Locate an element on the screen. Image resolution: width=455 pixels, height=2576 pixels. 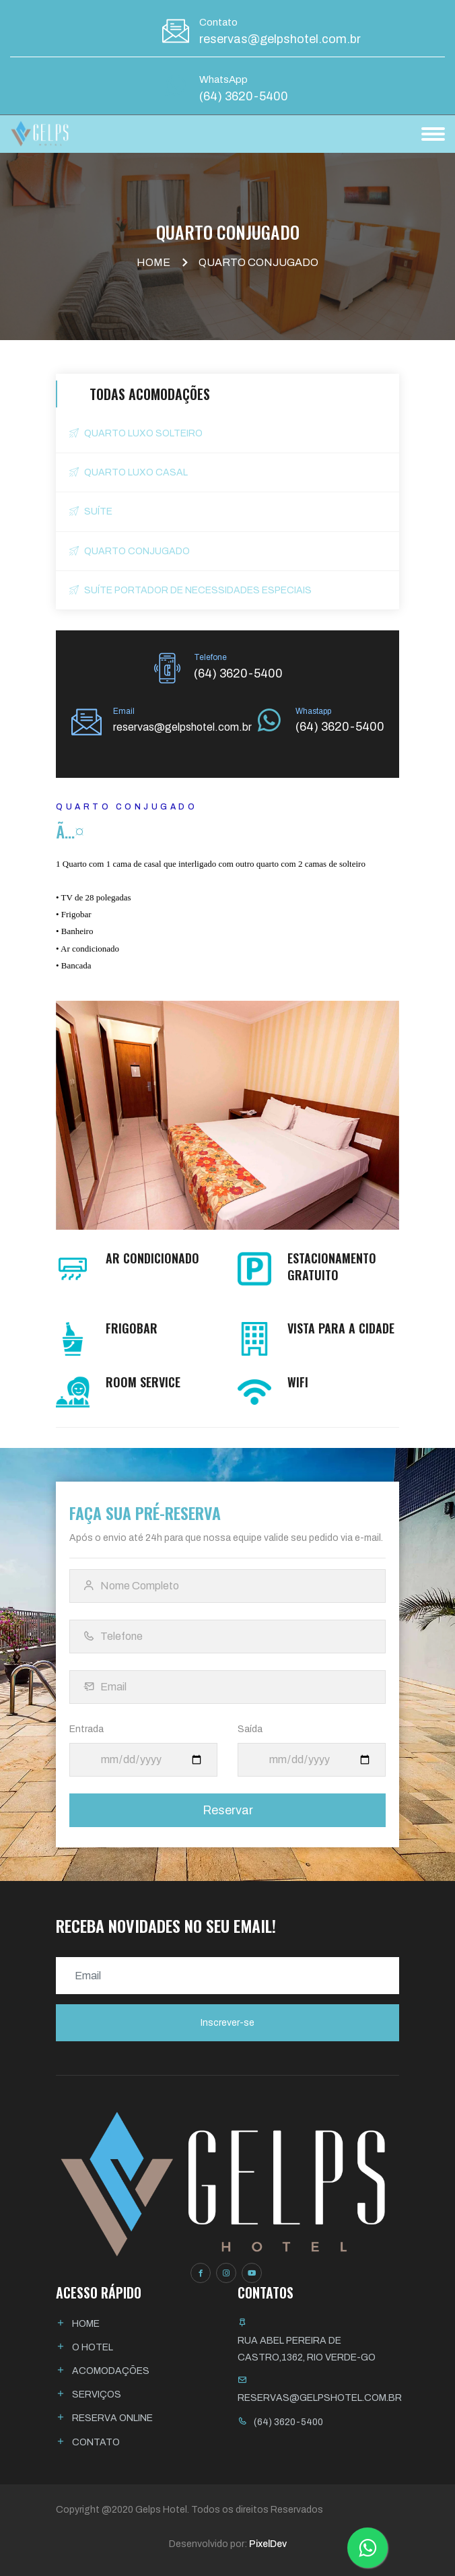
Inscrever-se is located at coordinates (227, 2023).